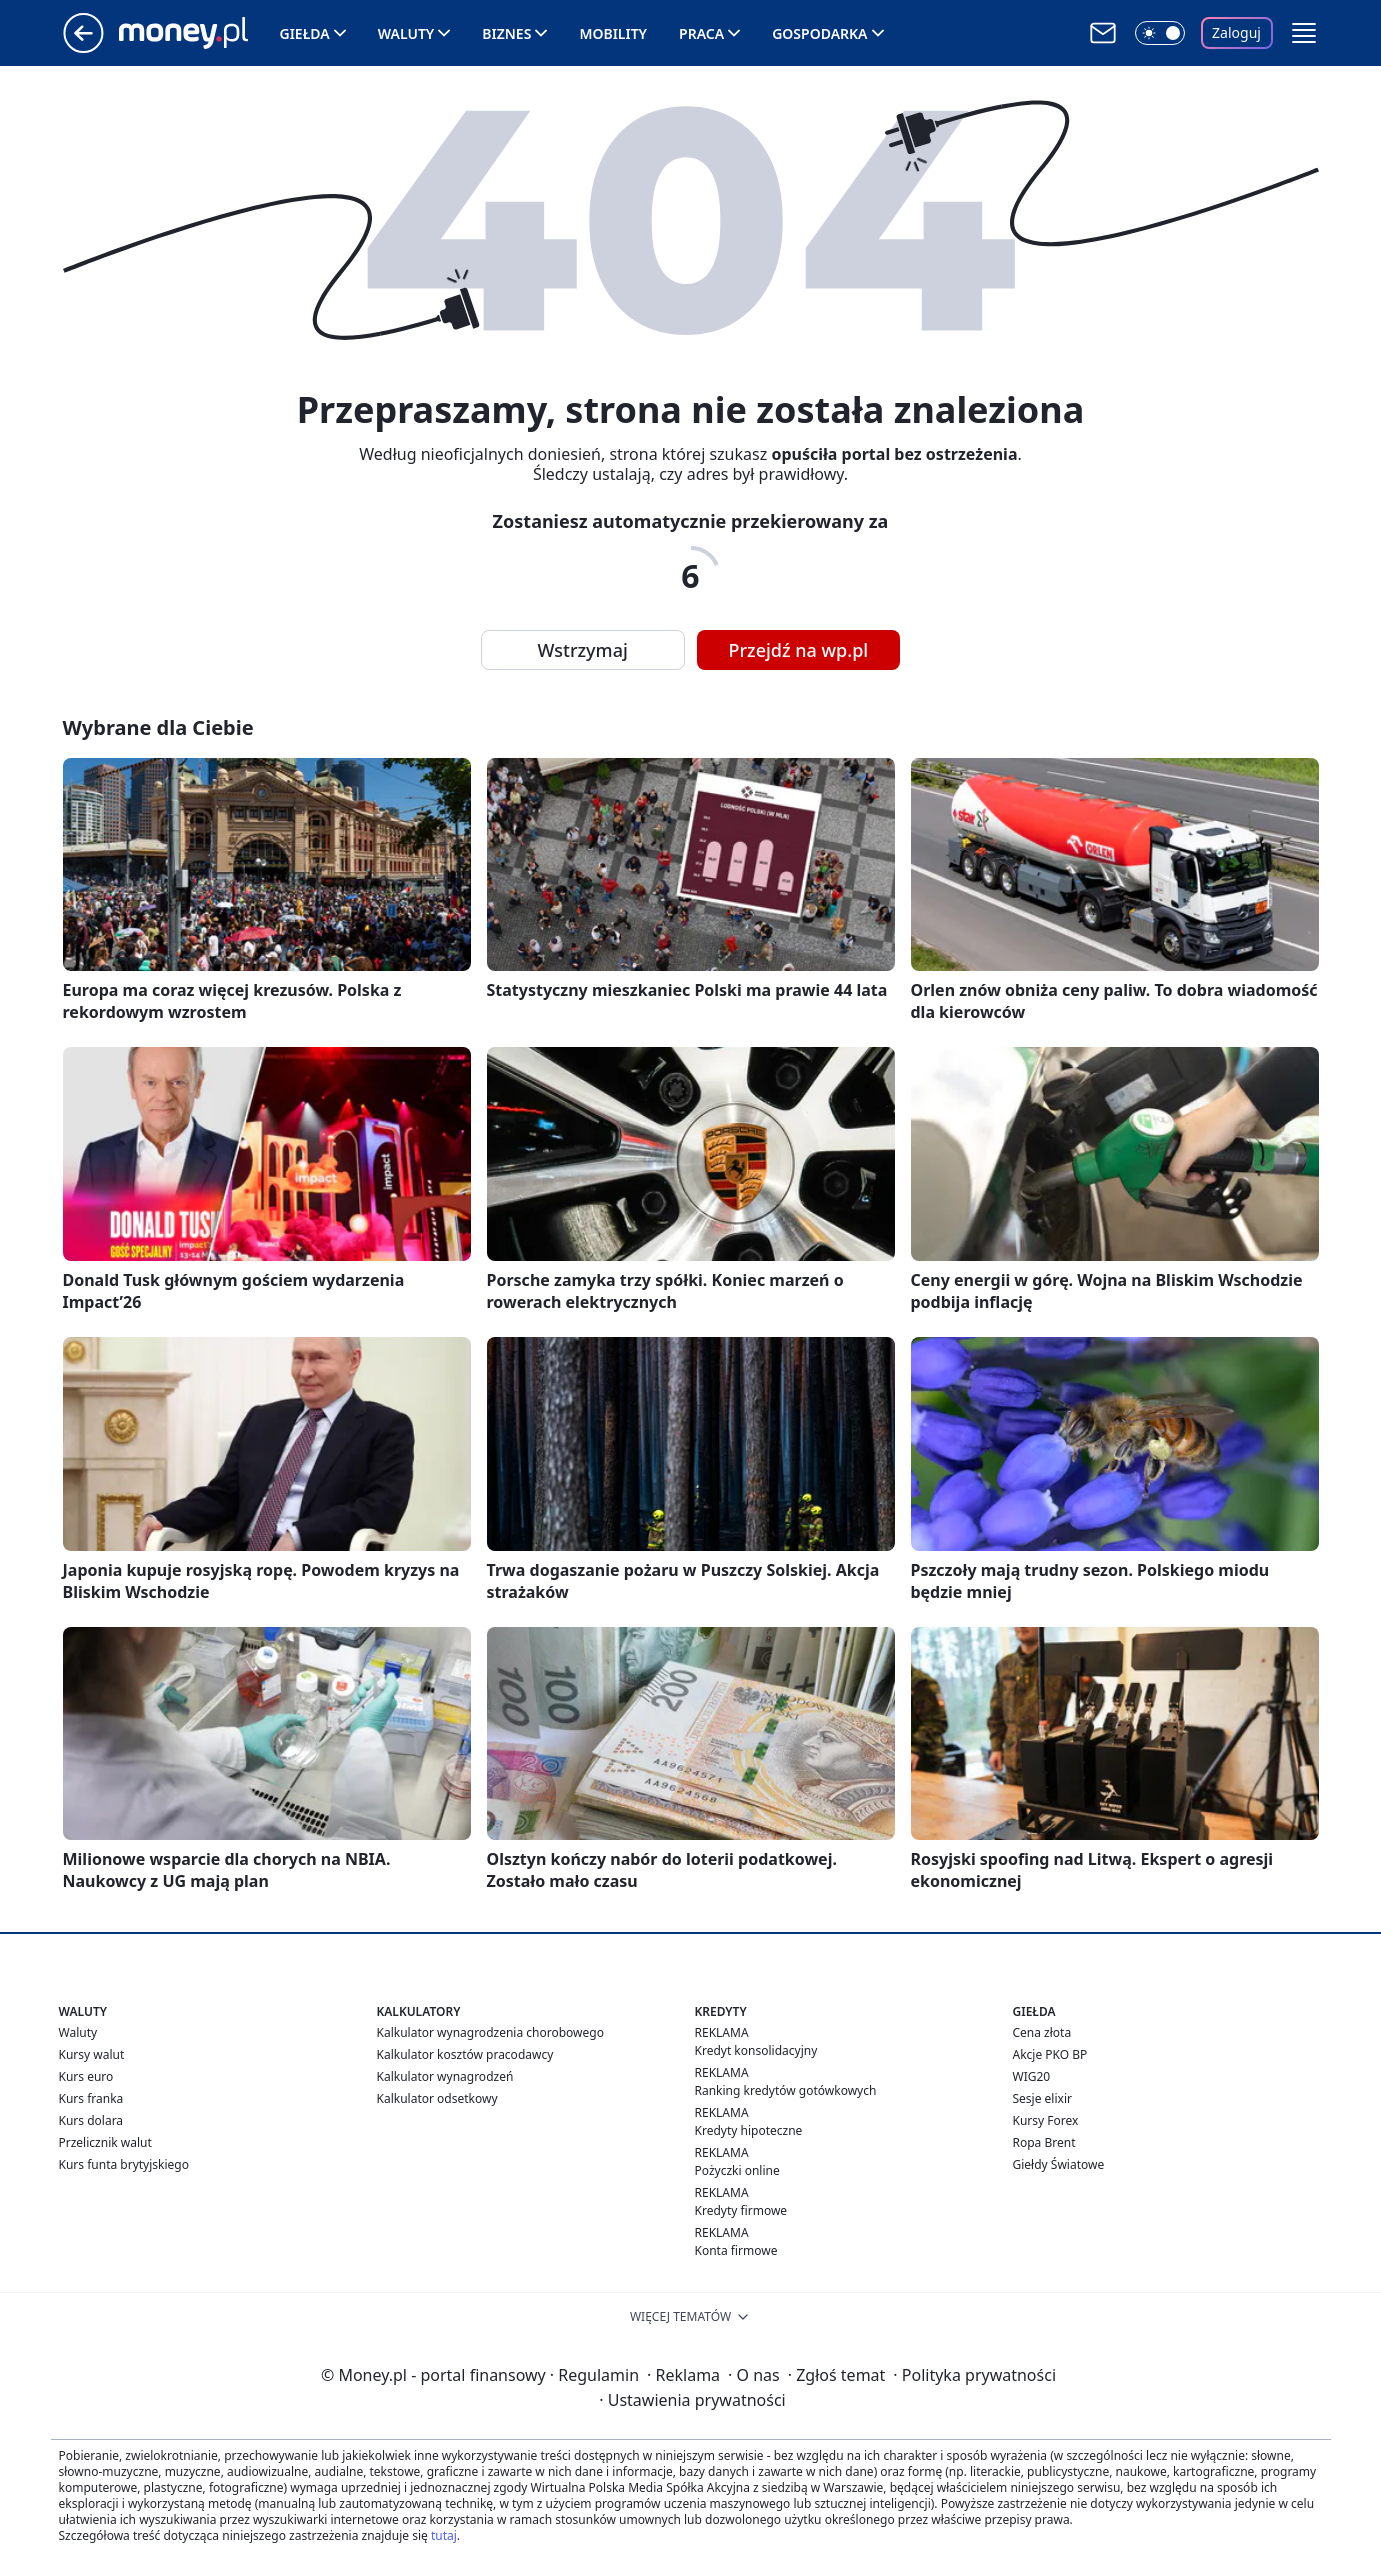 This screenshot has width=1381, height=2576. Describe the element at coordinates (86, 2076) in the screenshot. I see `Kurs euro` at that location.